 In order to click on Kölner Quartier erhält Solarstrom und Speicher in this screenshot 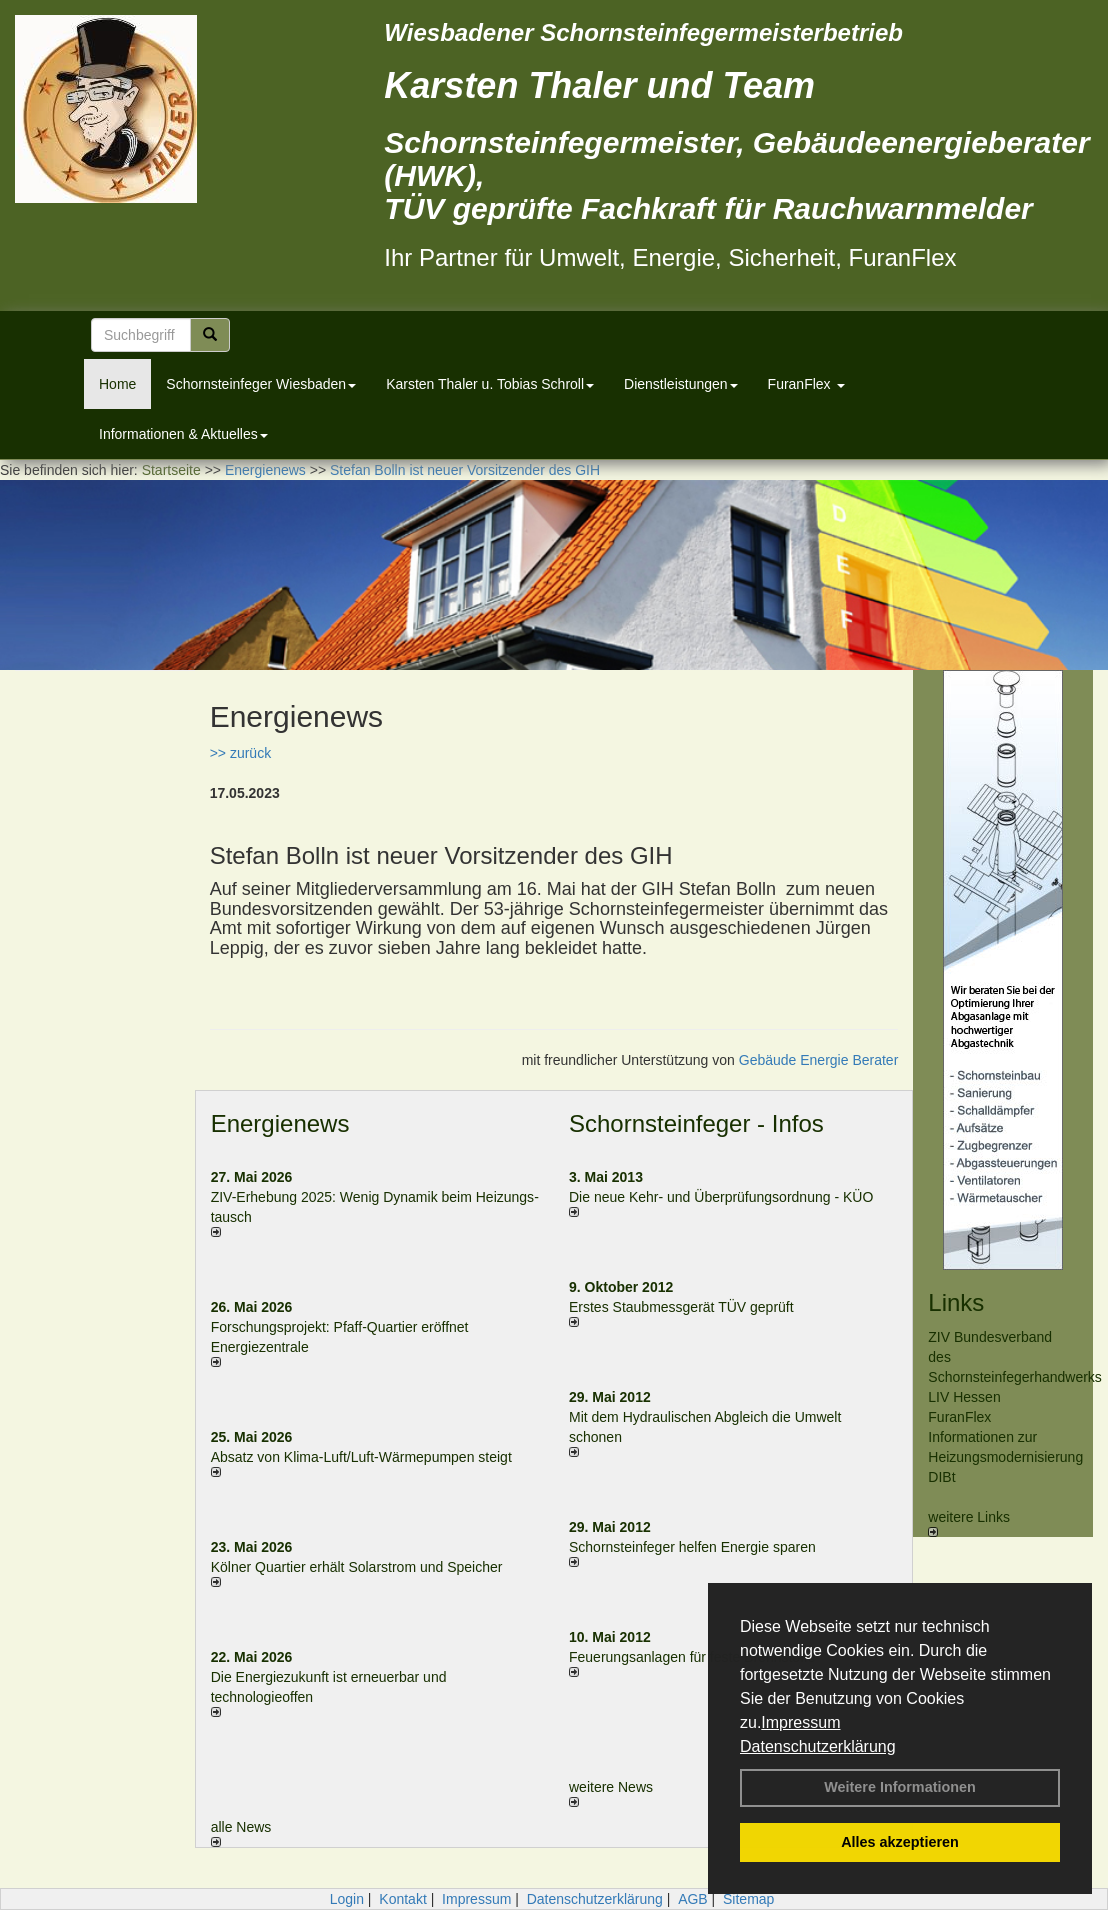, I will do `click(357, 1567)`.